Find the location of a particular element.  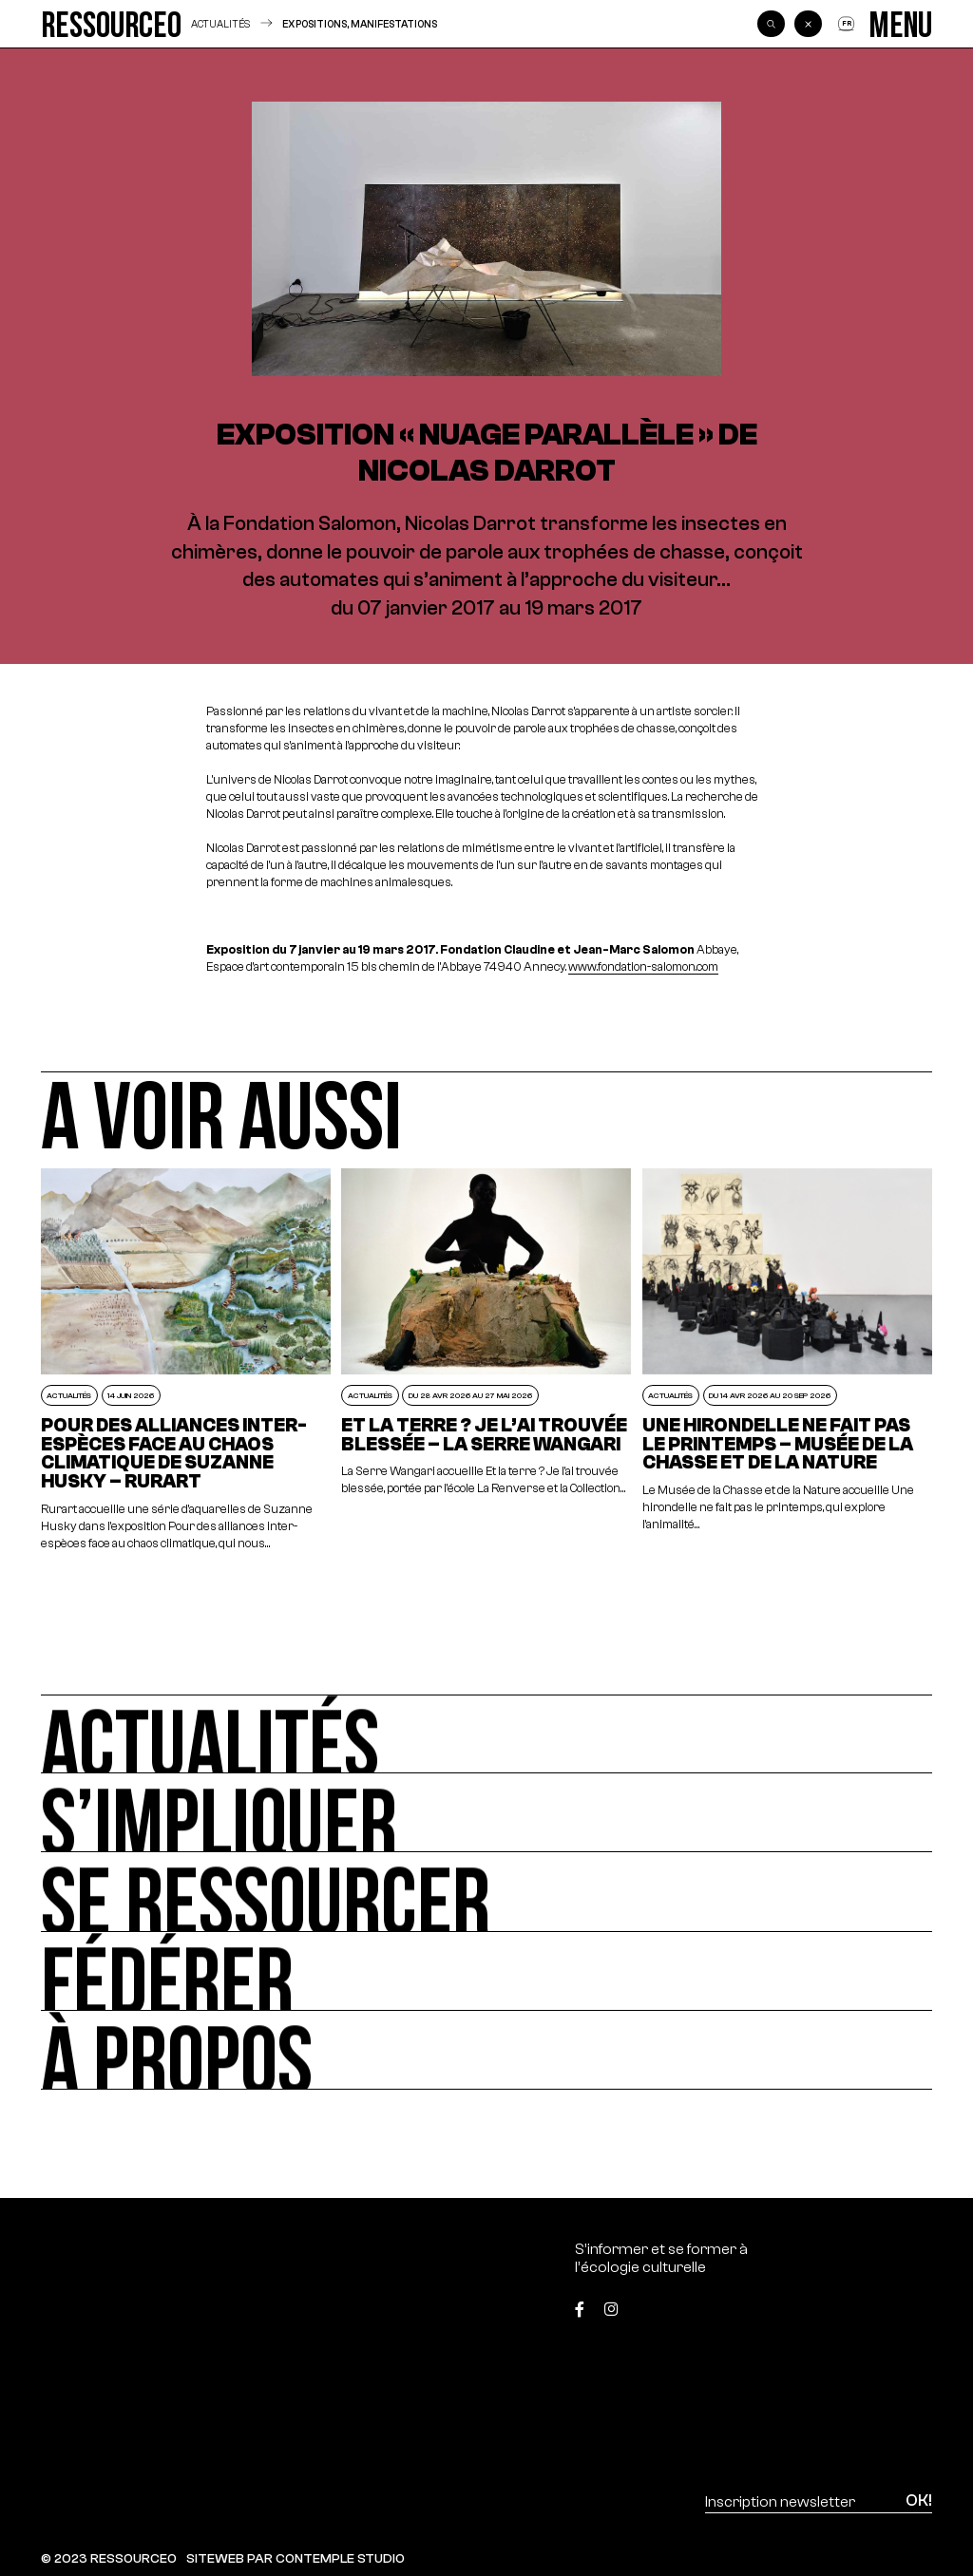

© 2023 RESSOURCE0 is located at coordinates (109, 2558).